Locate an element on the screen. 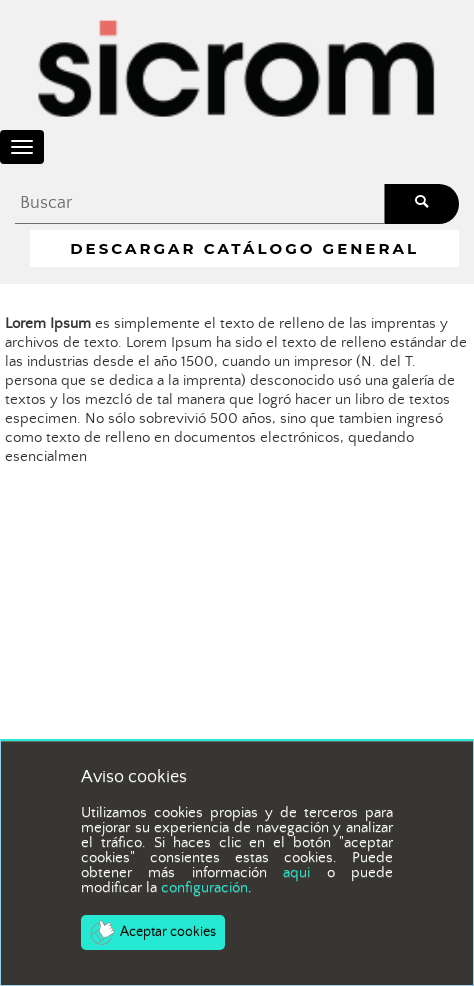  configuración is located at coordinates (204, 887).